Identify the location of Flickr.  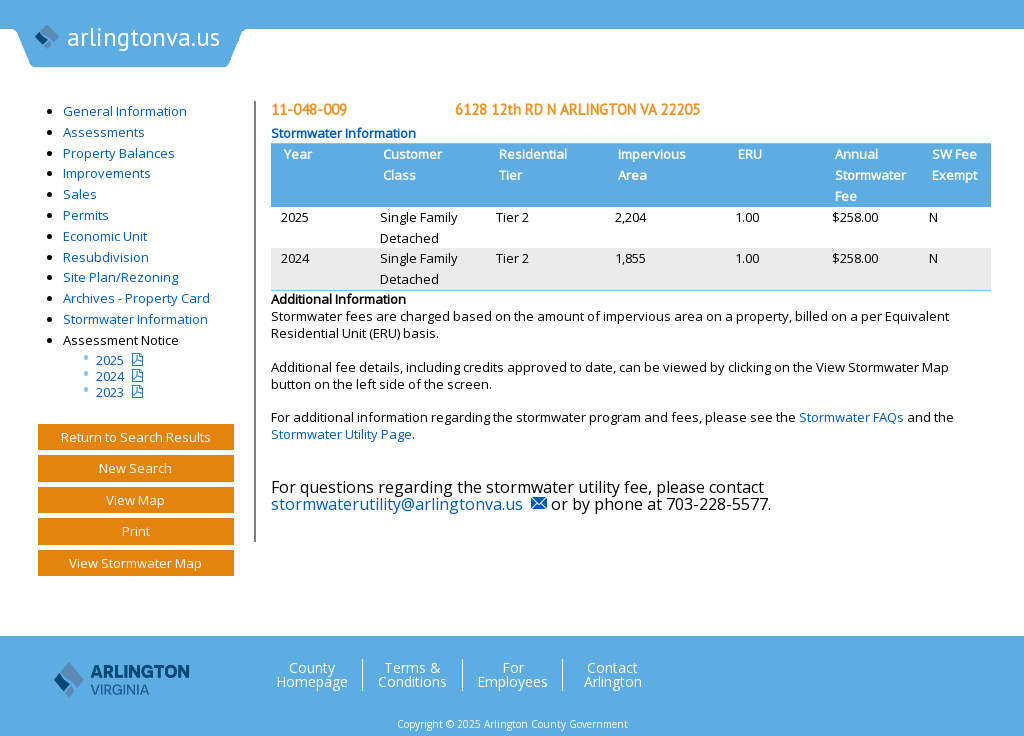
(921, 667).